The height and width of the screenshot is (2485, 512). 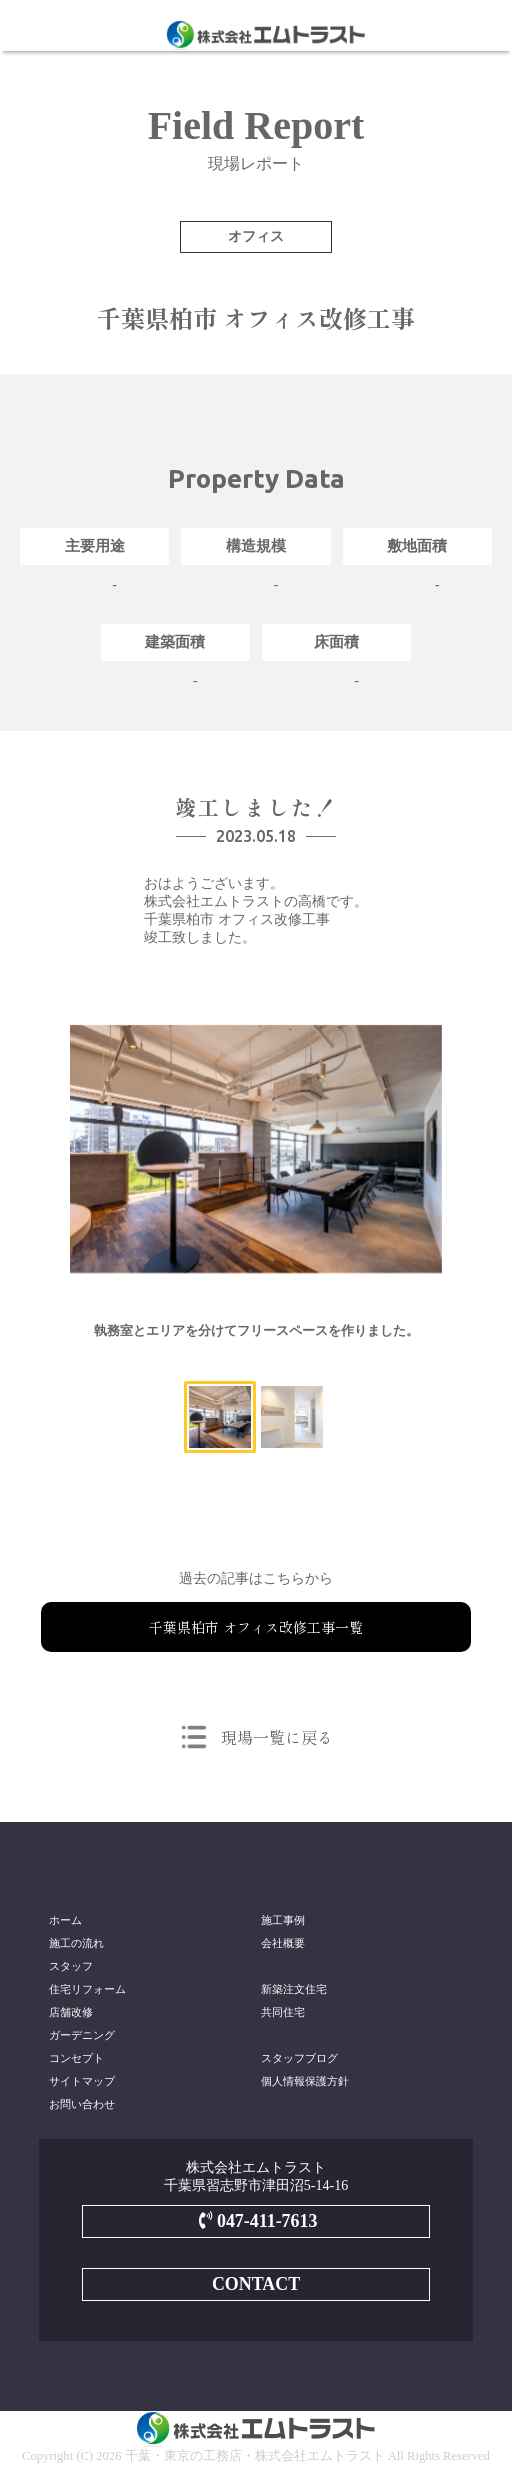 What do you see at coordinates (82, 2035) in the screenshot?
I see `ガーデニング` at bounding box center [82, 2035].